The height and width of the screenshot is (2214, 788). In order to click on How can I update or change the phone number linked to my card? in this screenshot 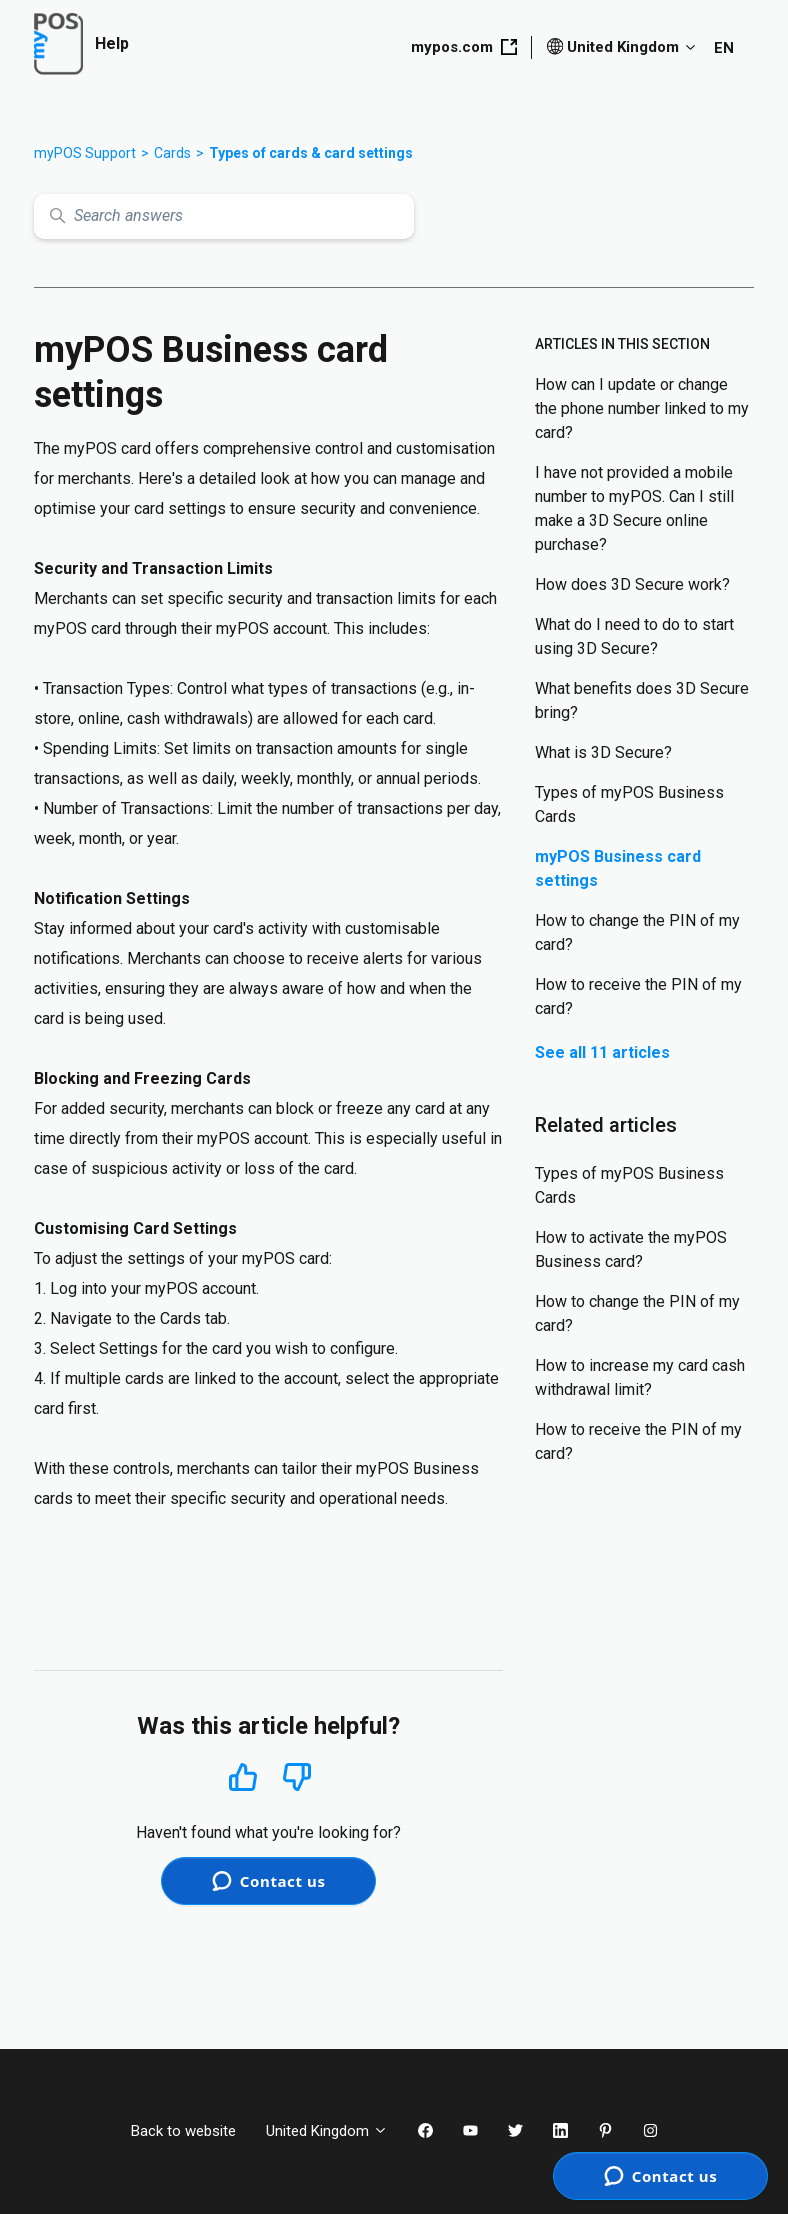, I will do `click(642, 408)`.